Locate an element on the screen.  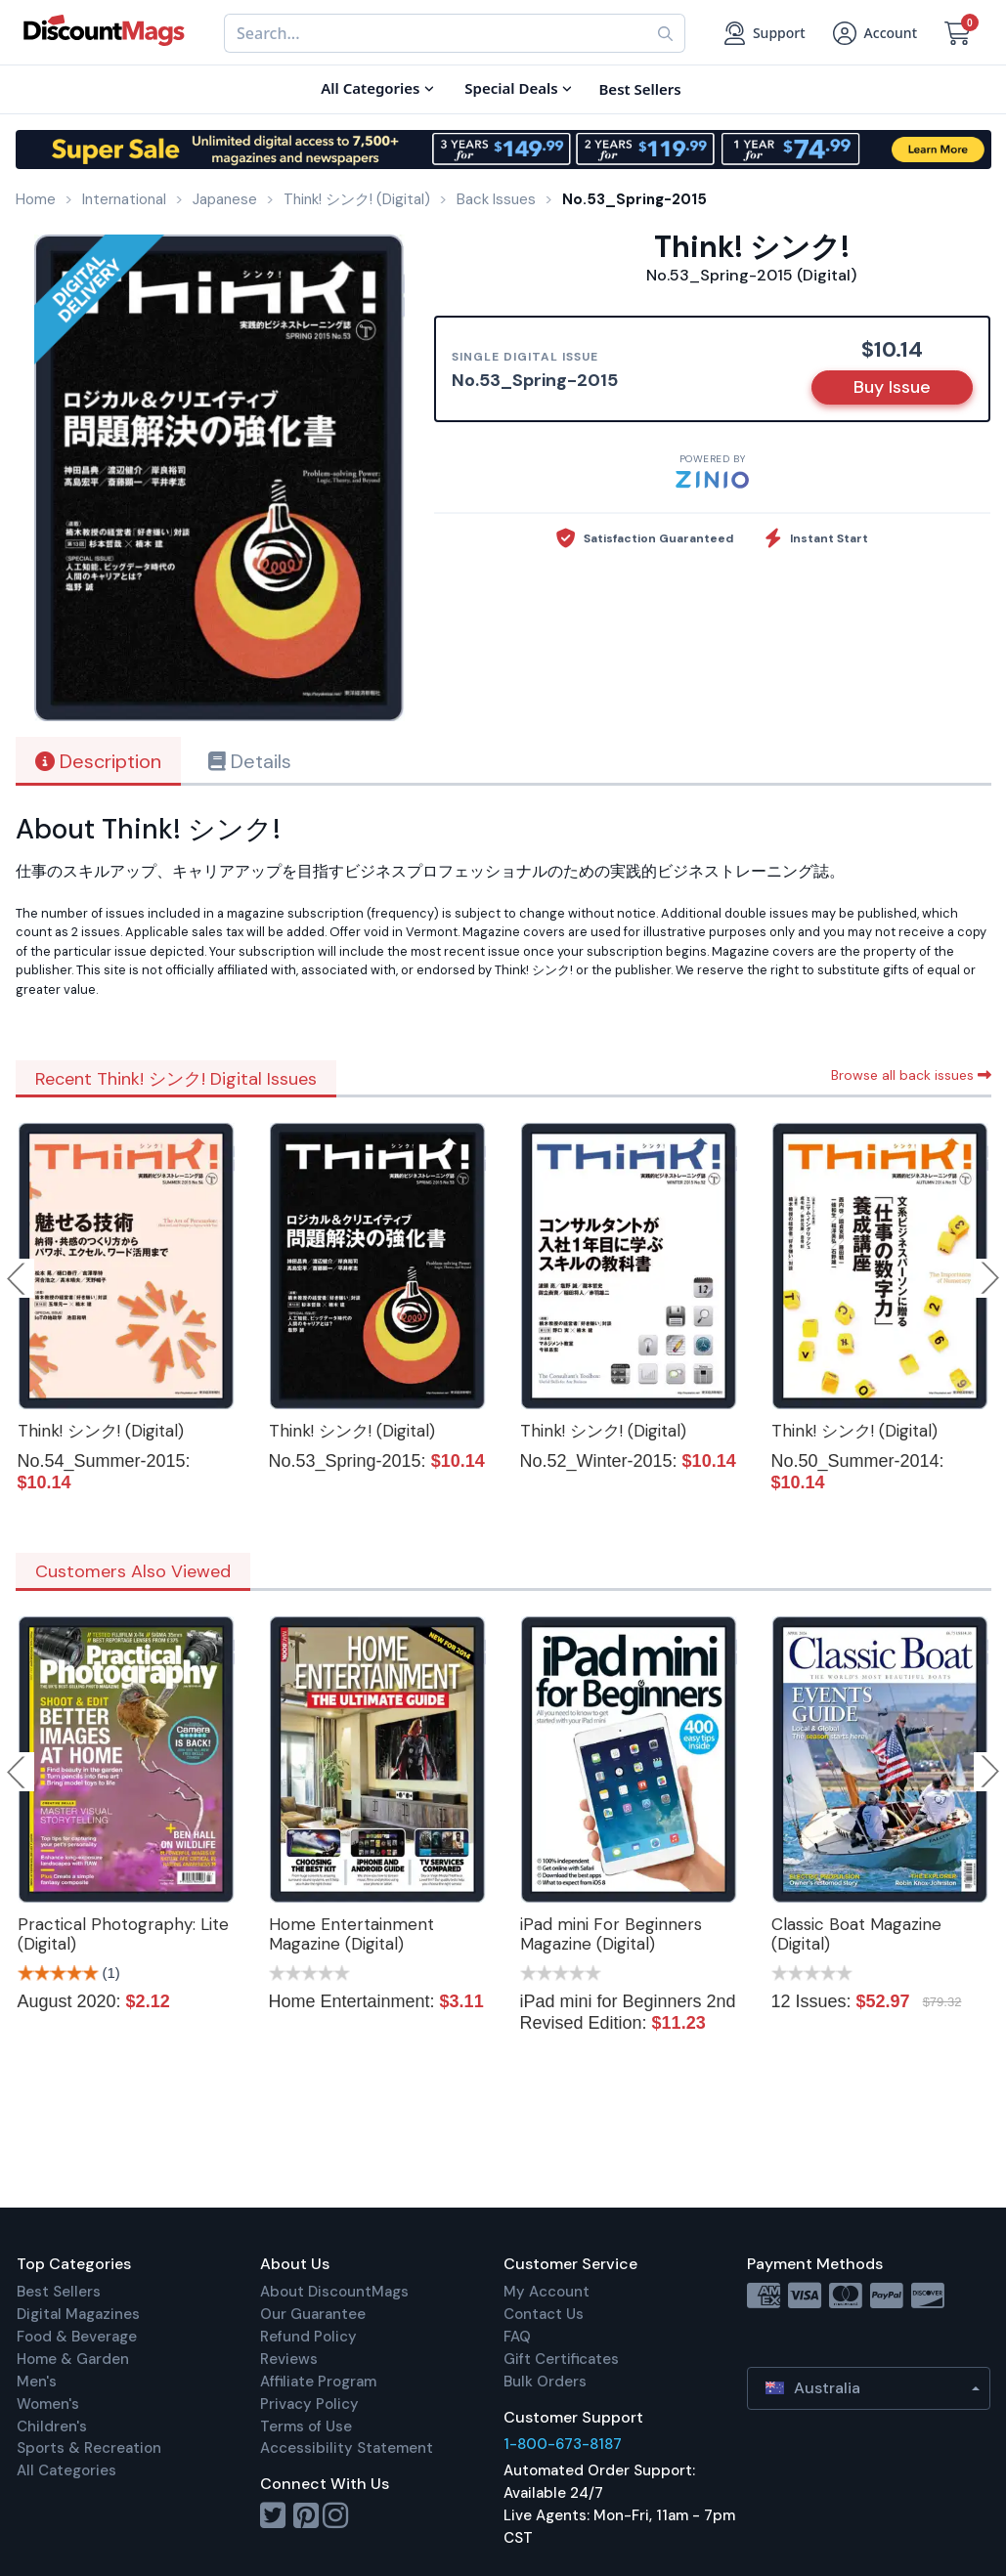
Women's is located at coordinates (48, 2404).